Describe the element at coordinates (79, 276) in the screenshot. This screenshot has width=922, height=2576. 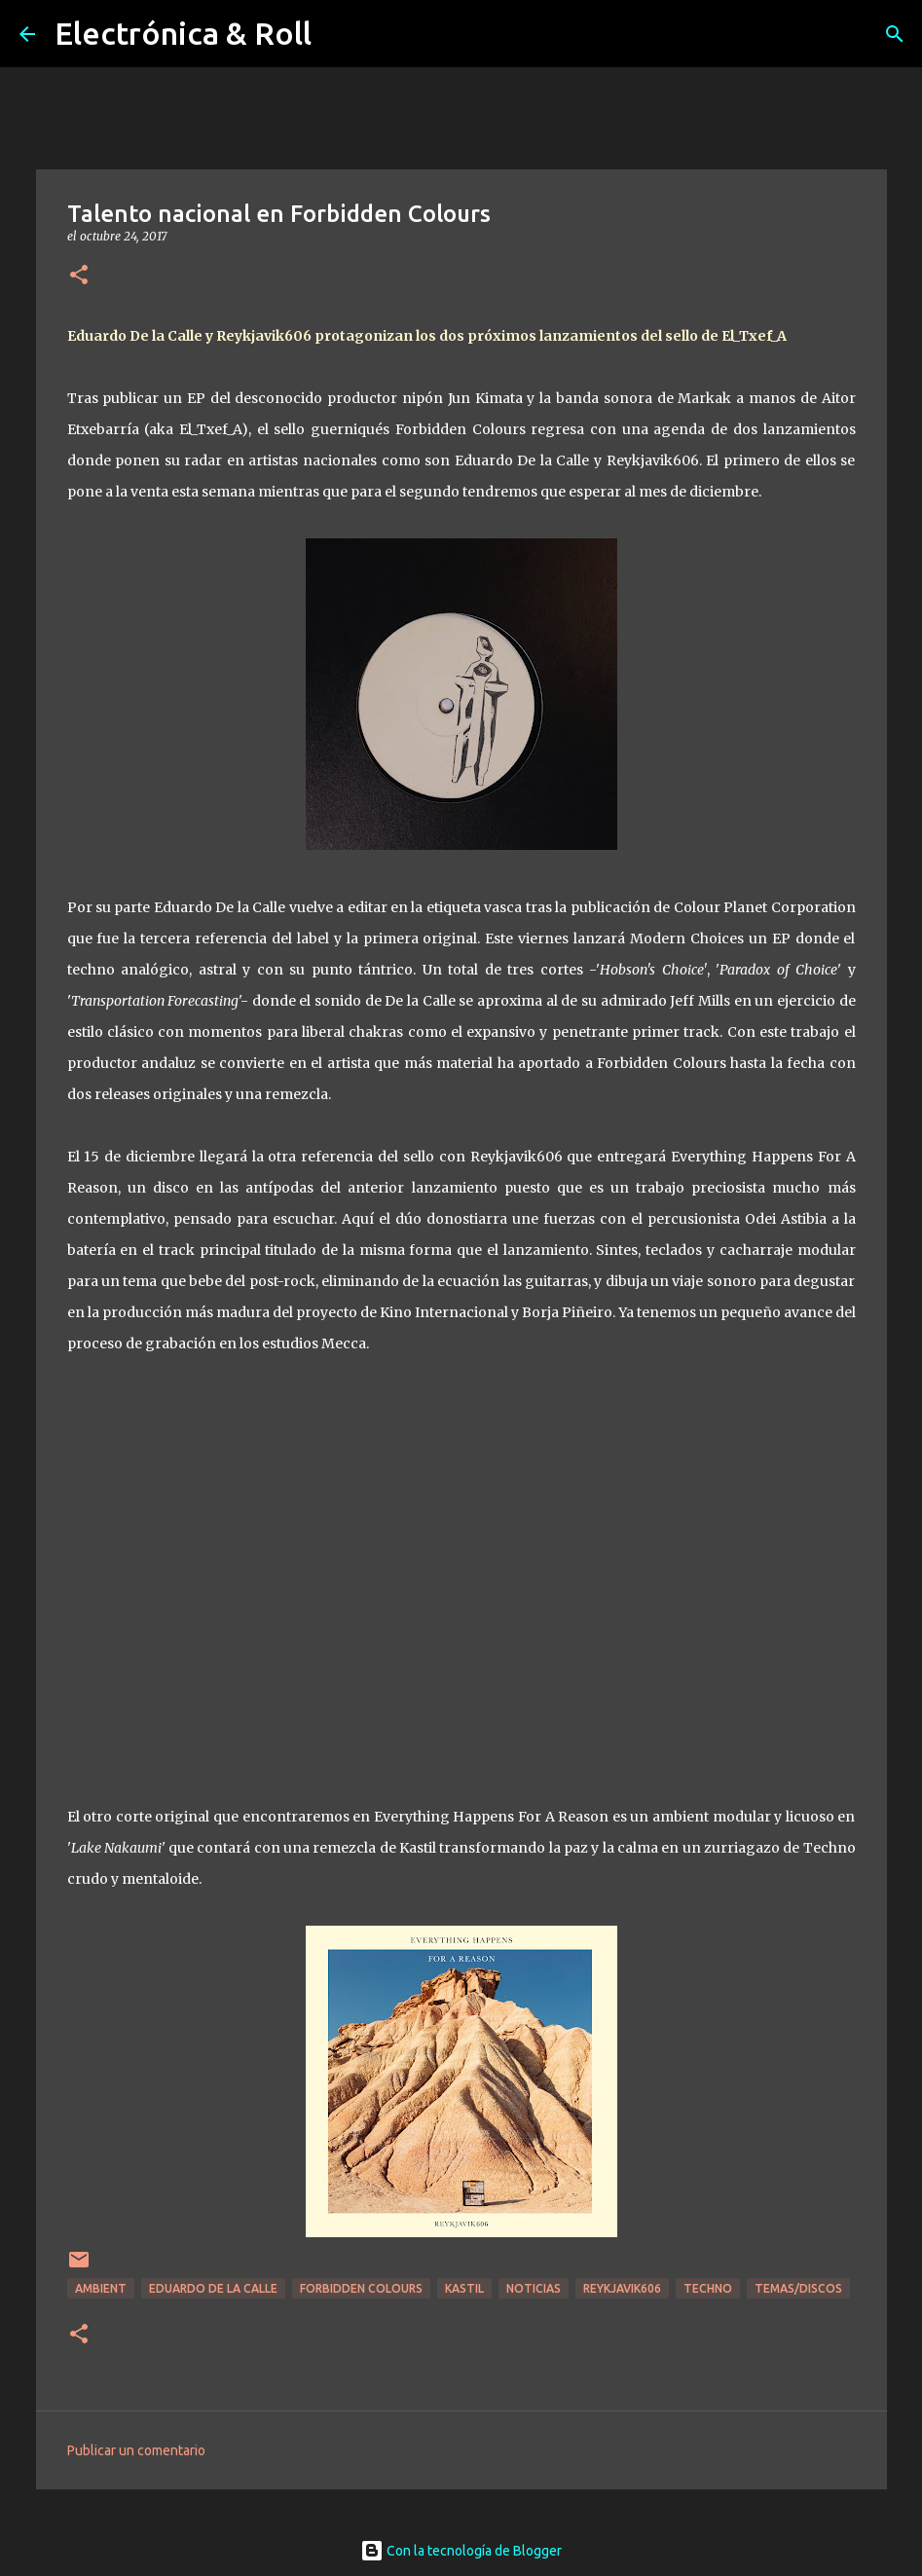
I see `[button]` at that location.